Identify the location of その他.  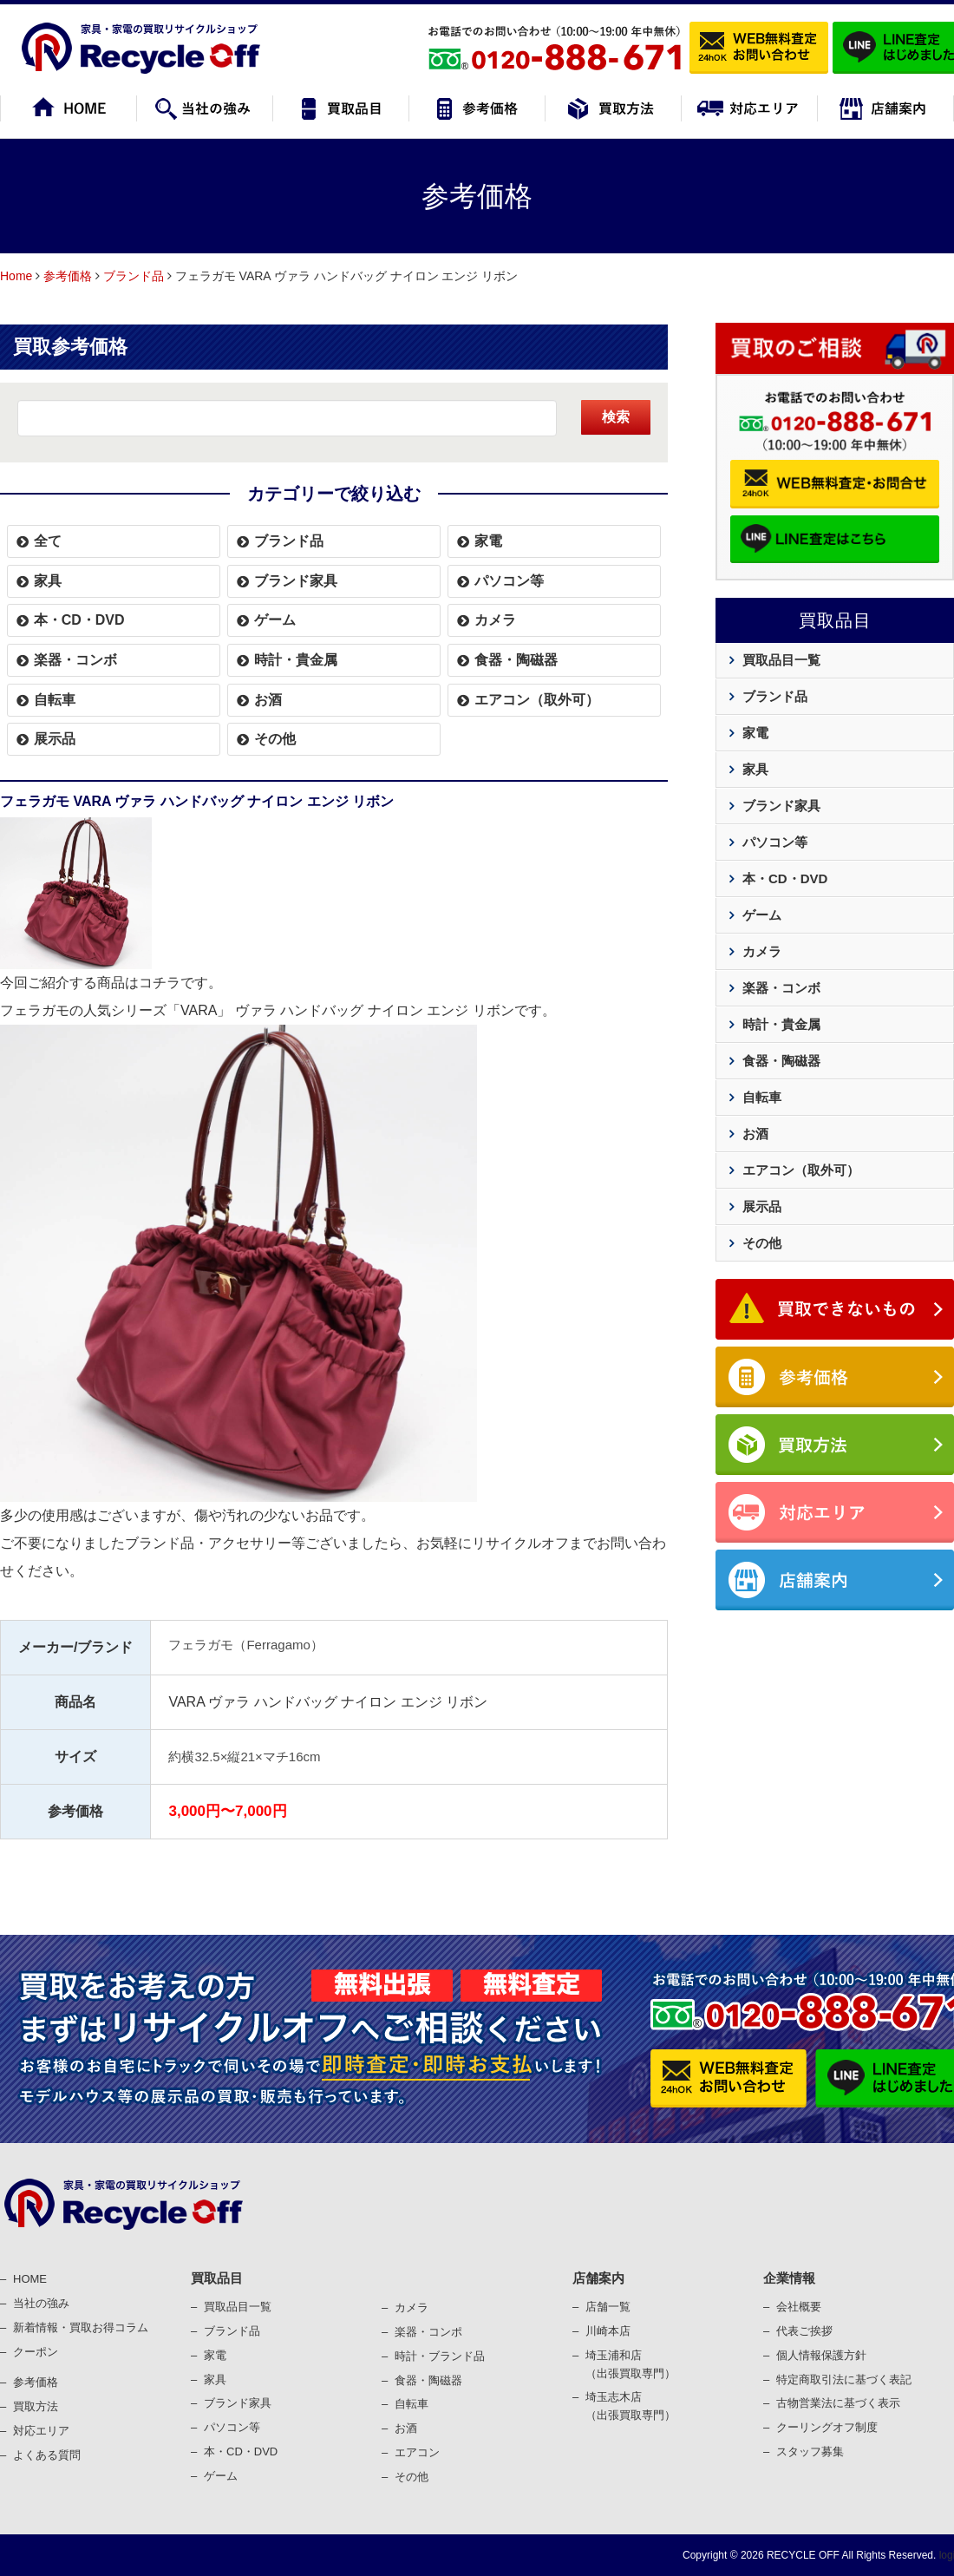
(275, 738).